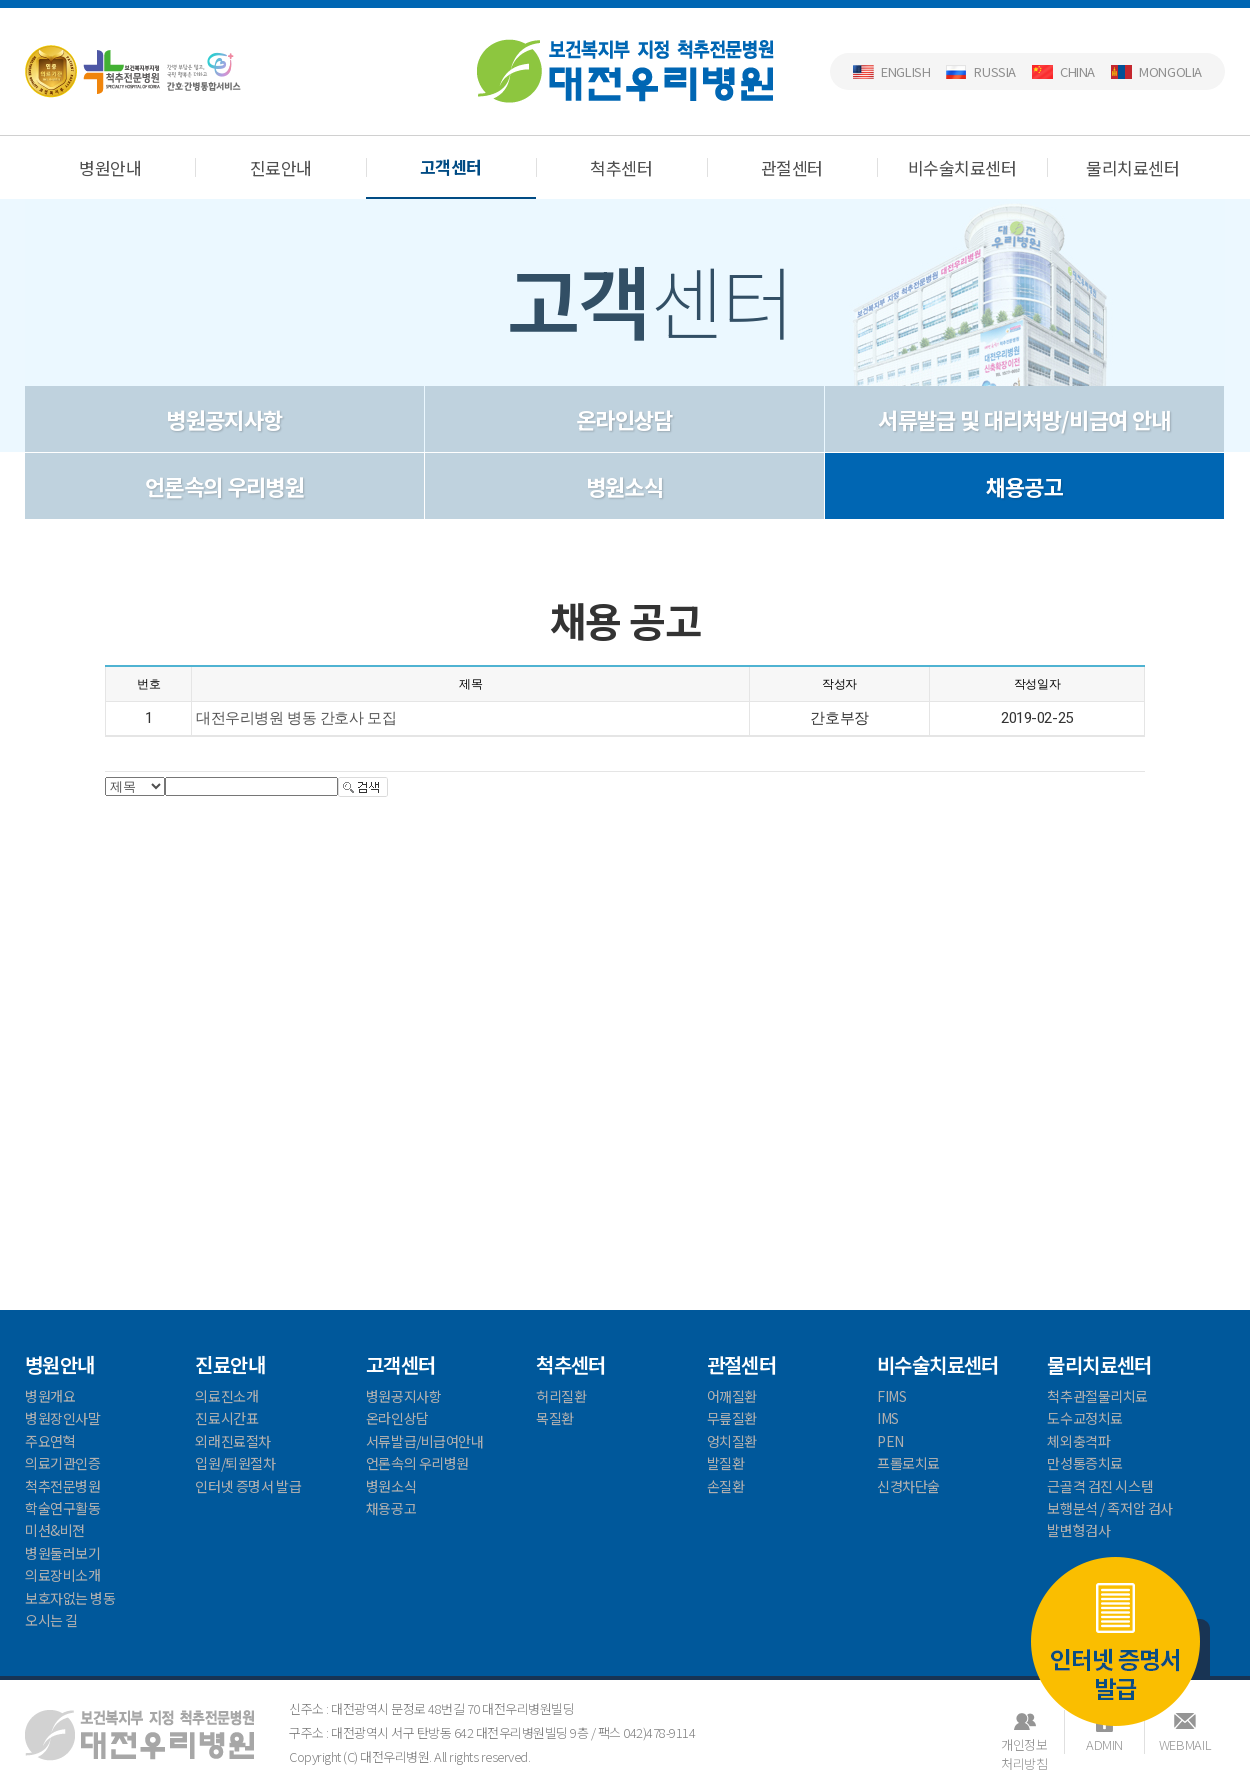 This screenshot has height=1781, width=1250. I want to click on 관절센터, so click(792, 167).